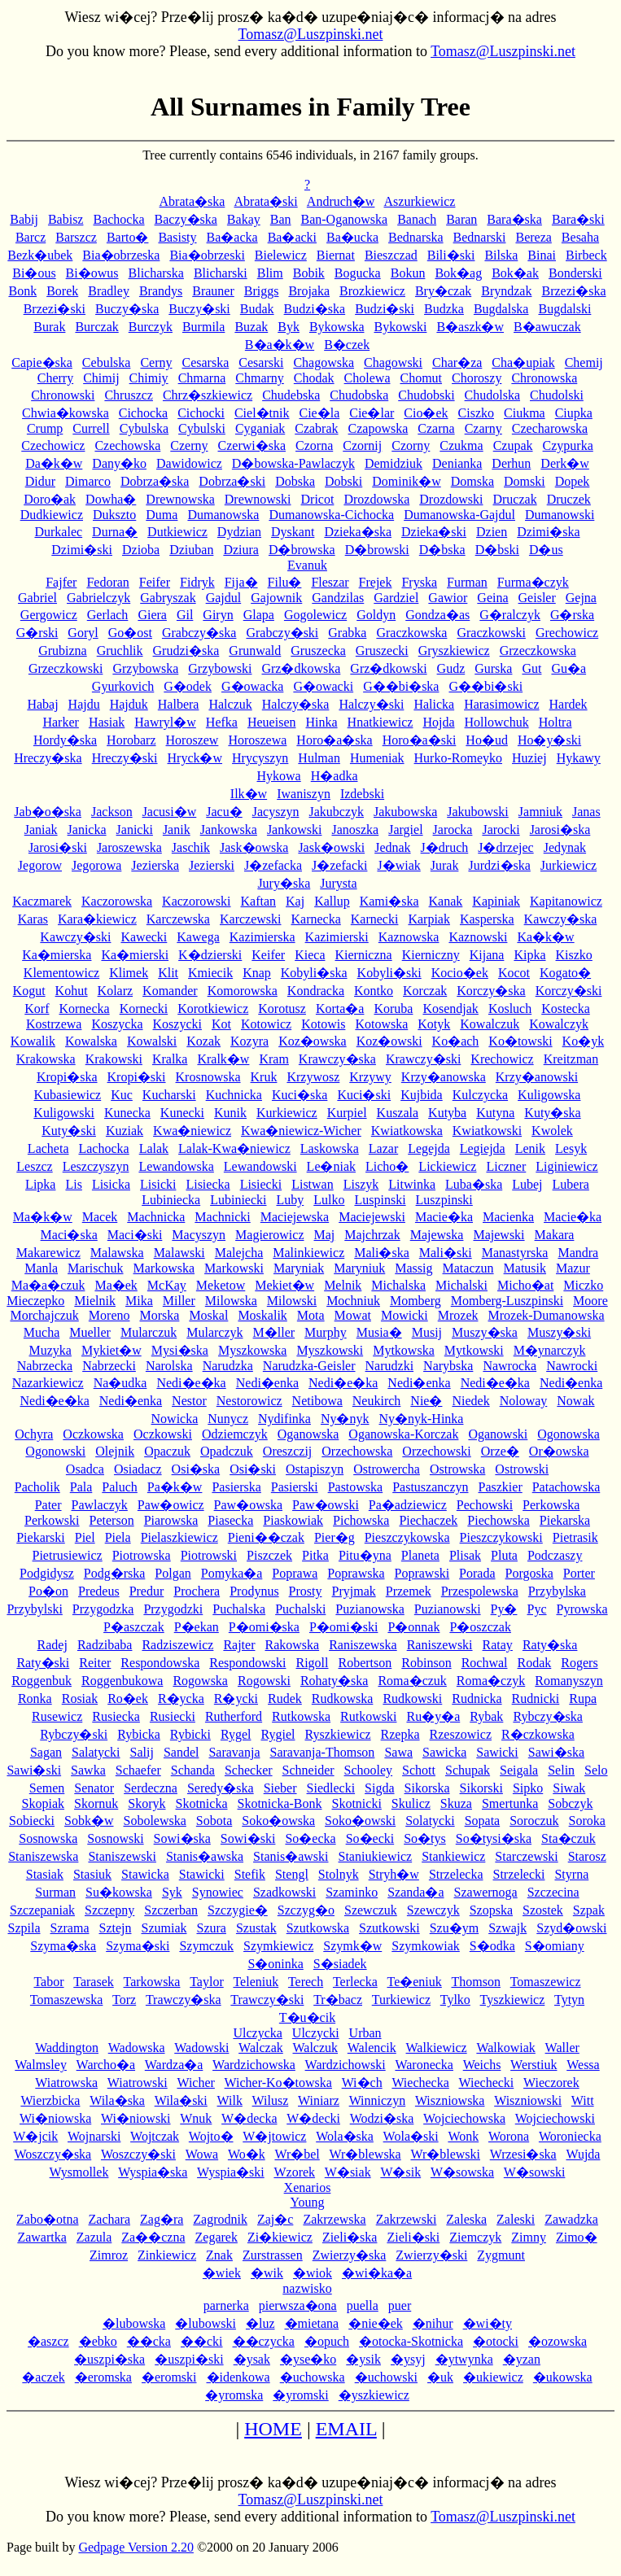 This screenshot has width=621, height=2576. What do you see at coordinates (523, 2154) in the screenshot?
I see `Wrzesi�ska` at bounding box center [523, 2154].